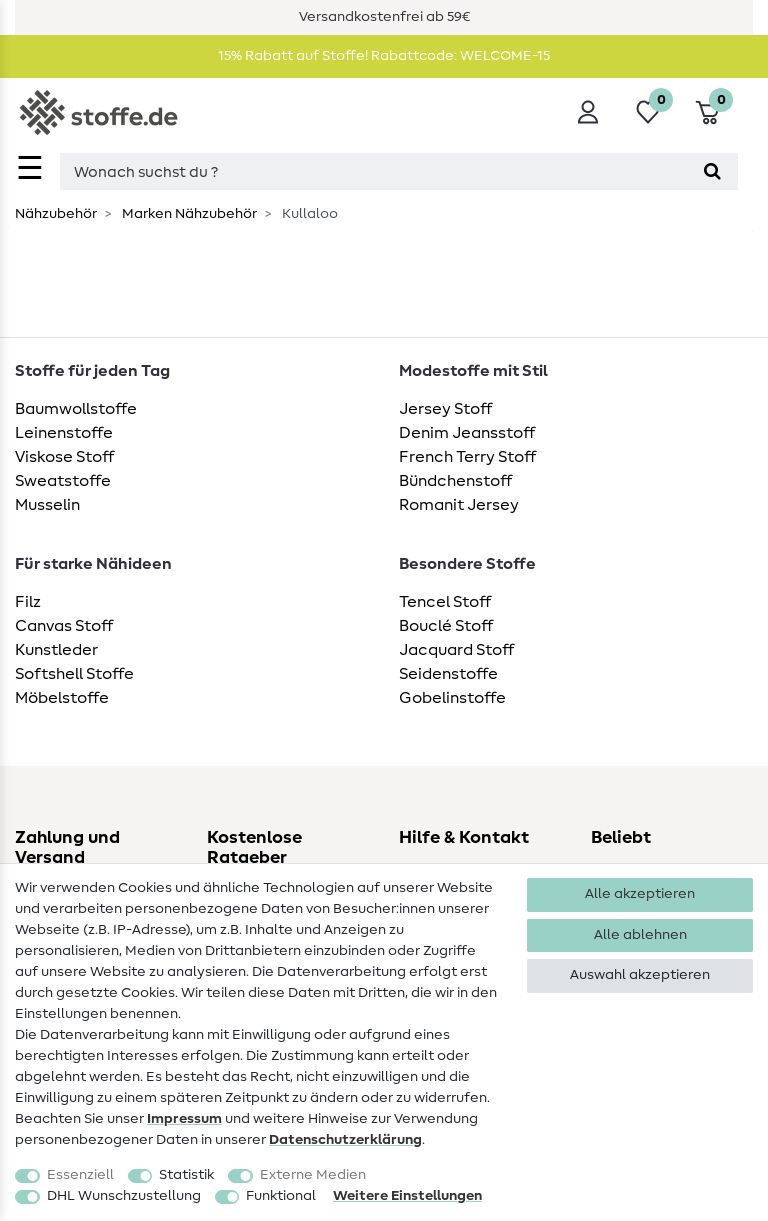  I want to click on Musselin, so click(47, 505).